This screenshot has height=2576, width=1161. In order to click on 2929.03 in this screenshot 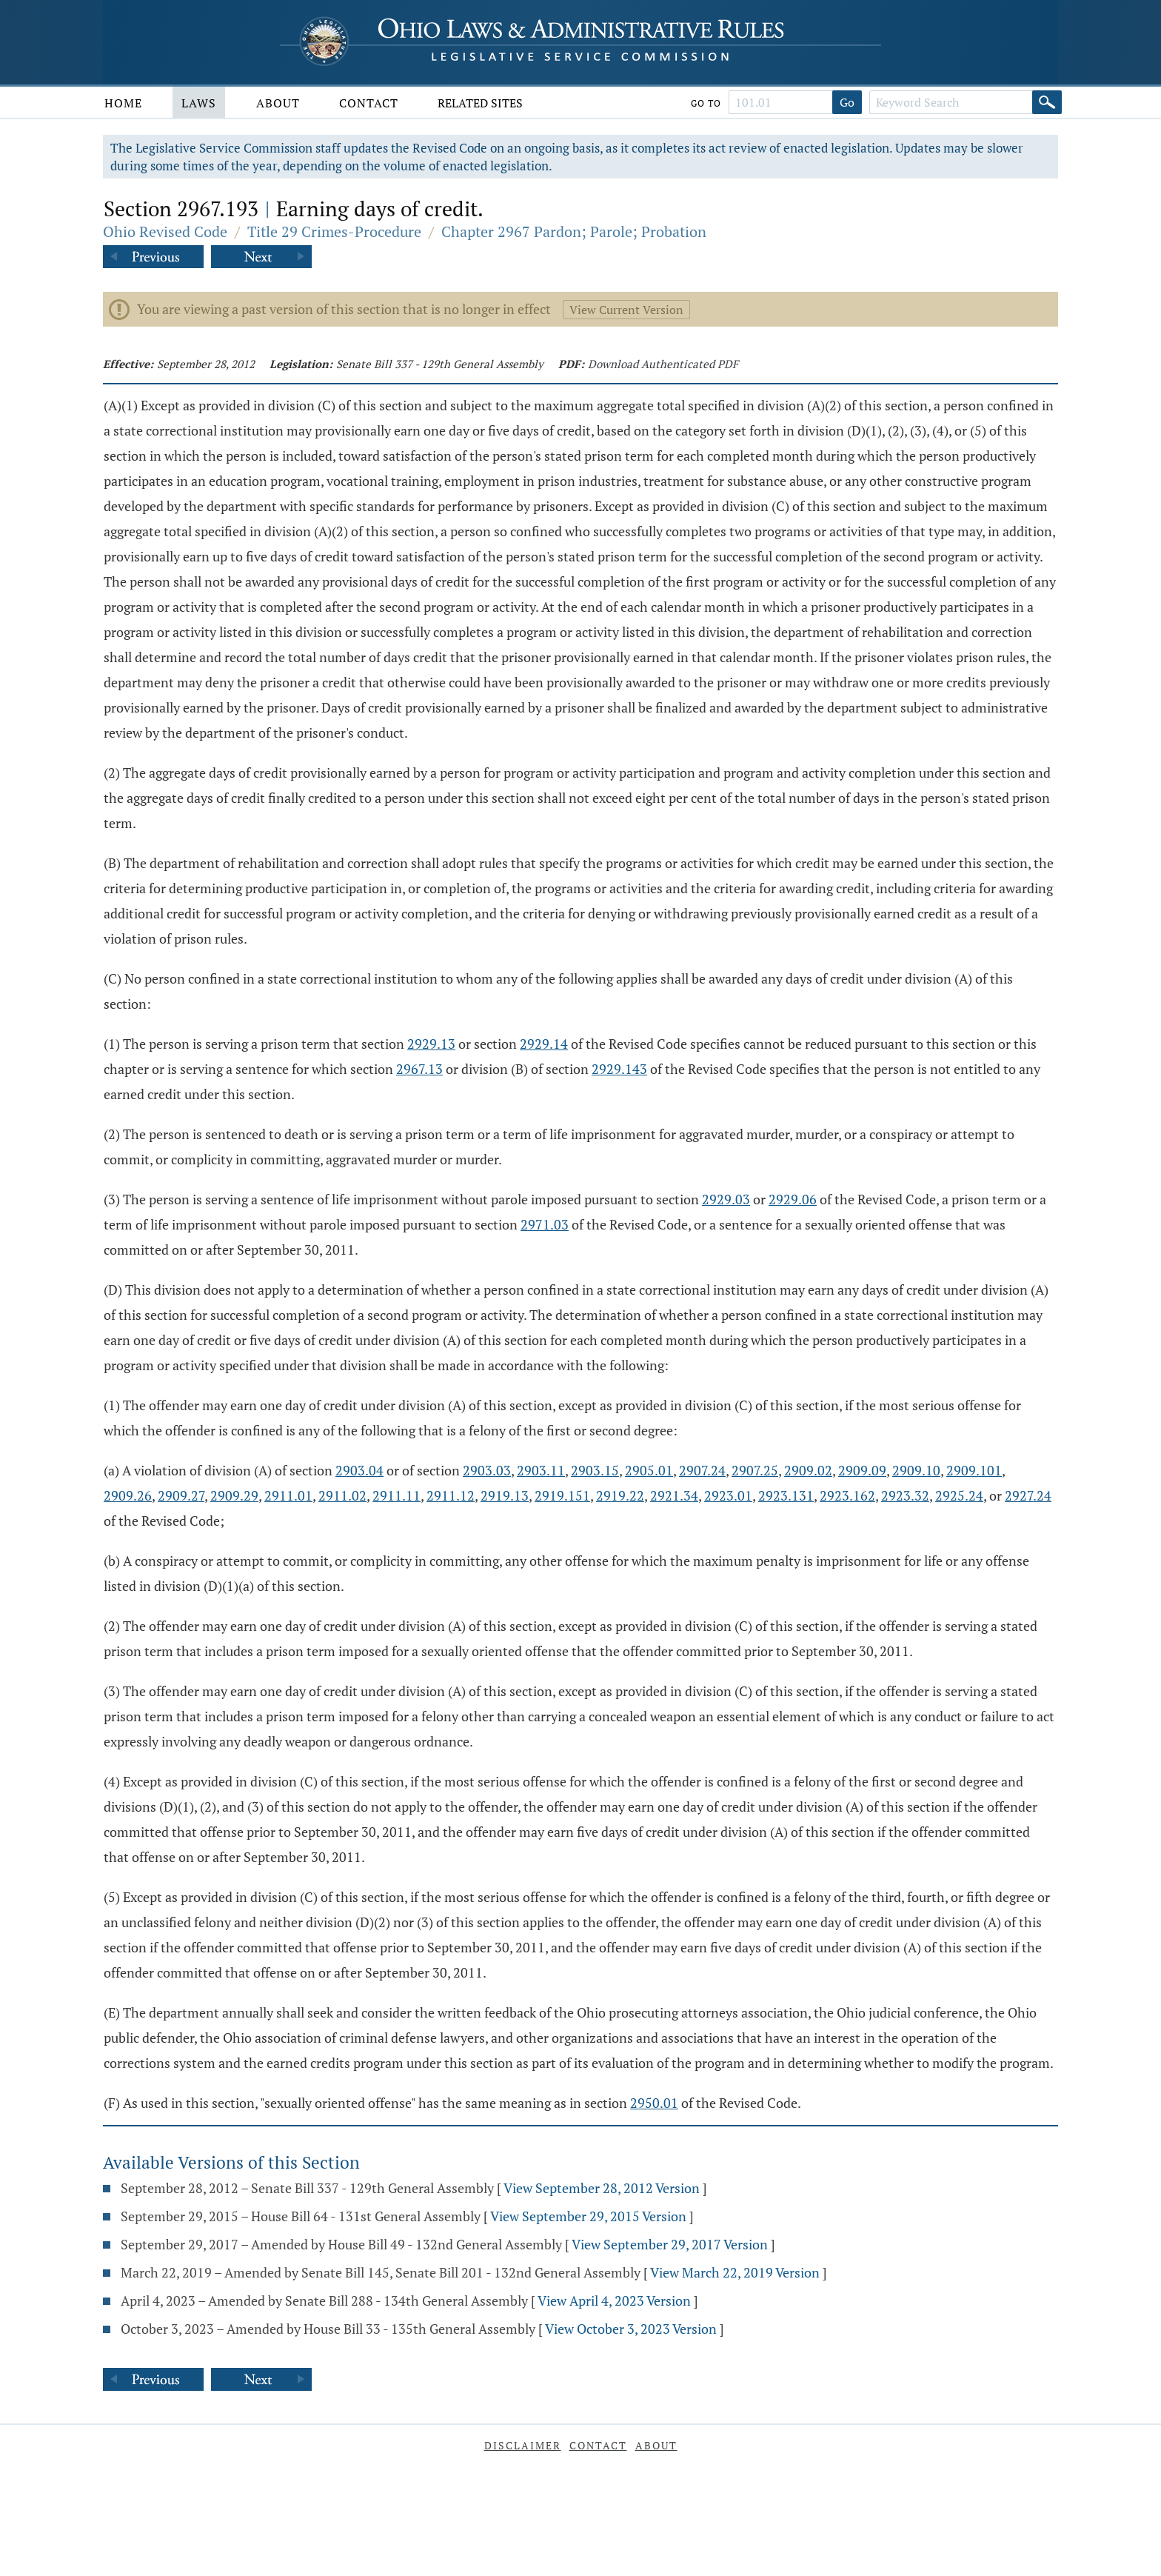, I will do `click(726, 1199)`.